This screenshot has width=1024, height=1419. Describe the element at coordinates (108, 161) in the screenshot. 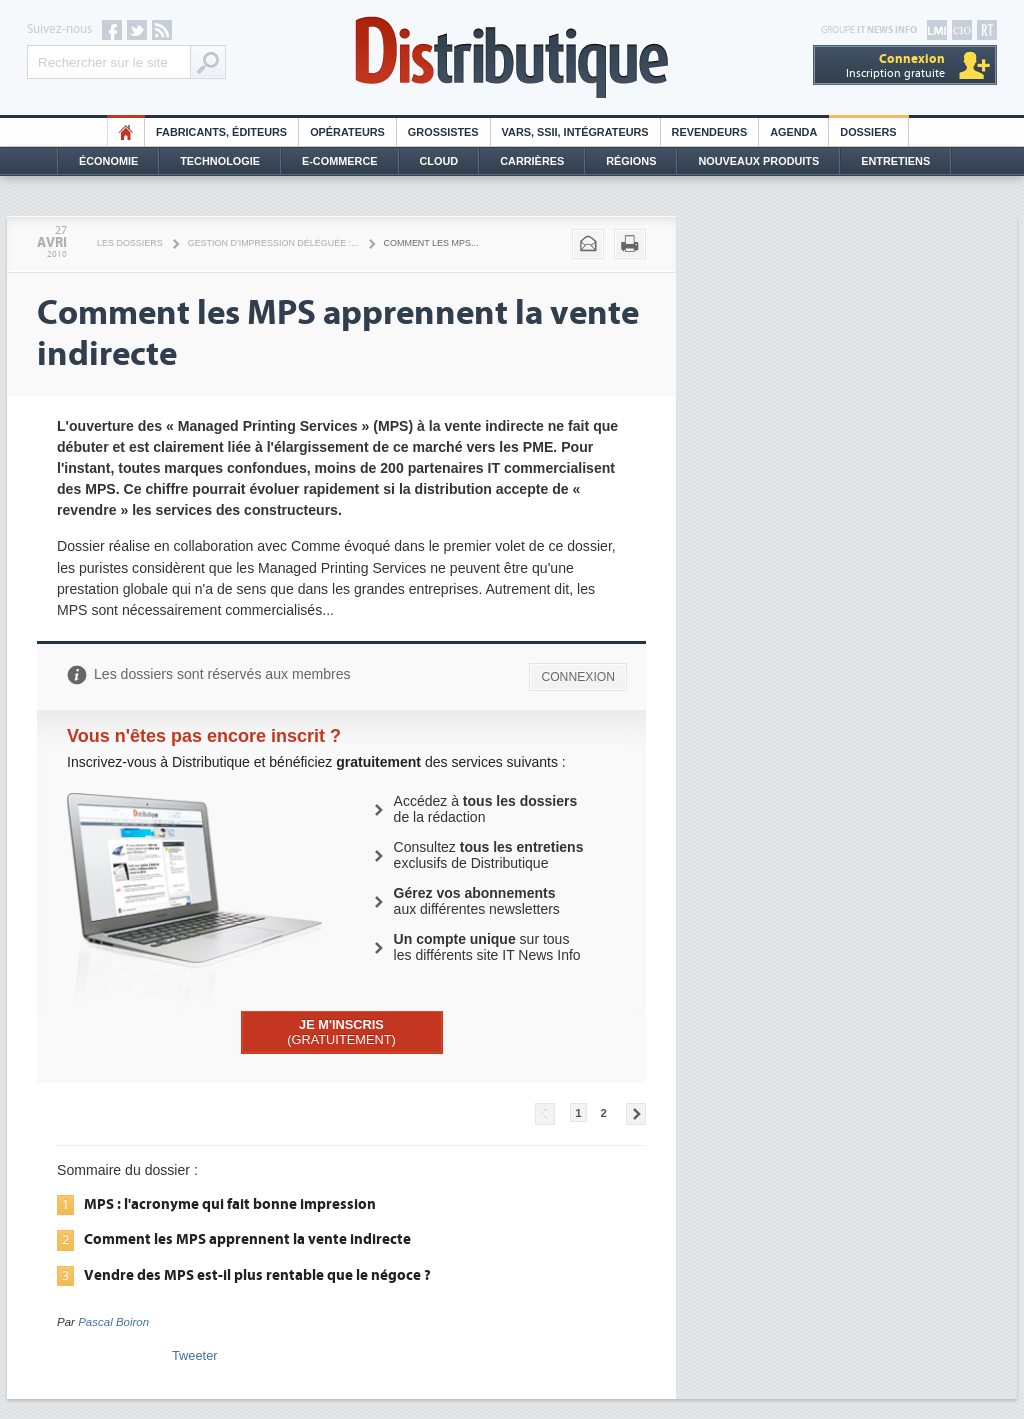

I see `Économie` at that location.